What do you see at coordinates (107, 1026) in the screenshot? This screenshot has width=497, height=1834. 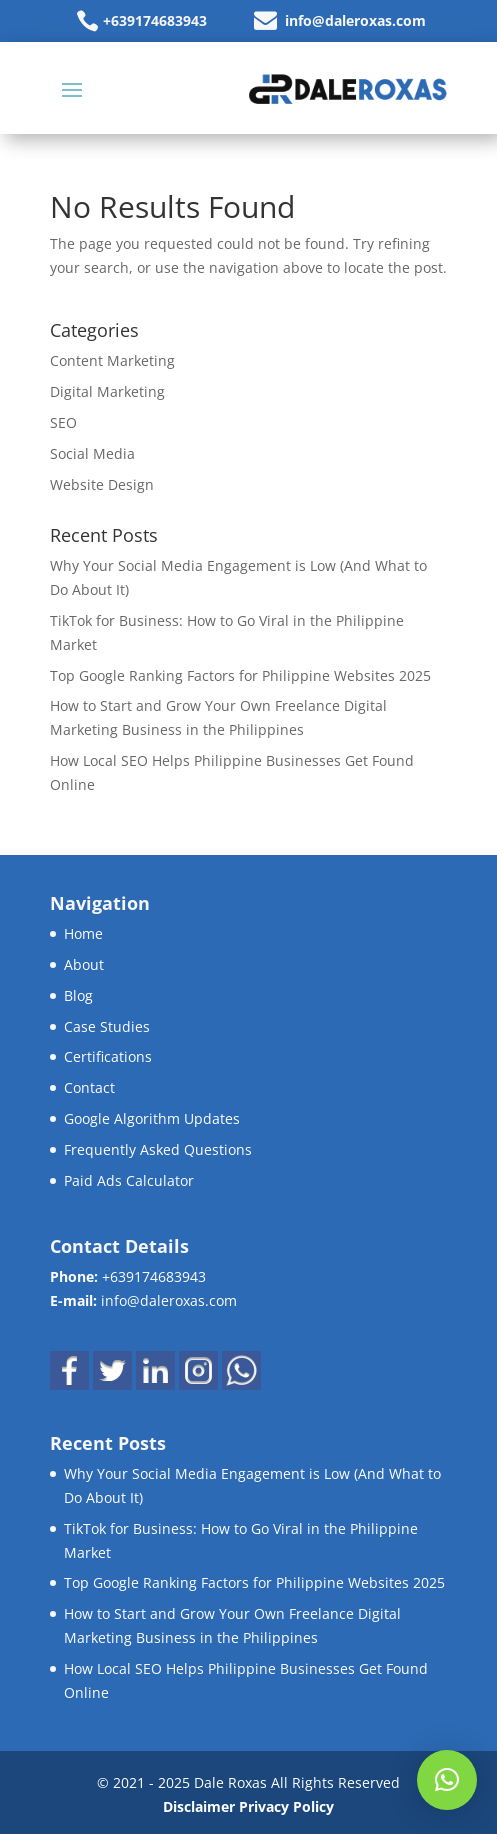 I see `Case Studies` at bounding box center [107, 1026].